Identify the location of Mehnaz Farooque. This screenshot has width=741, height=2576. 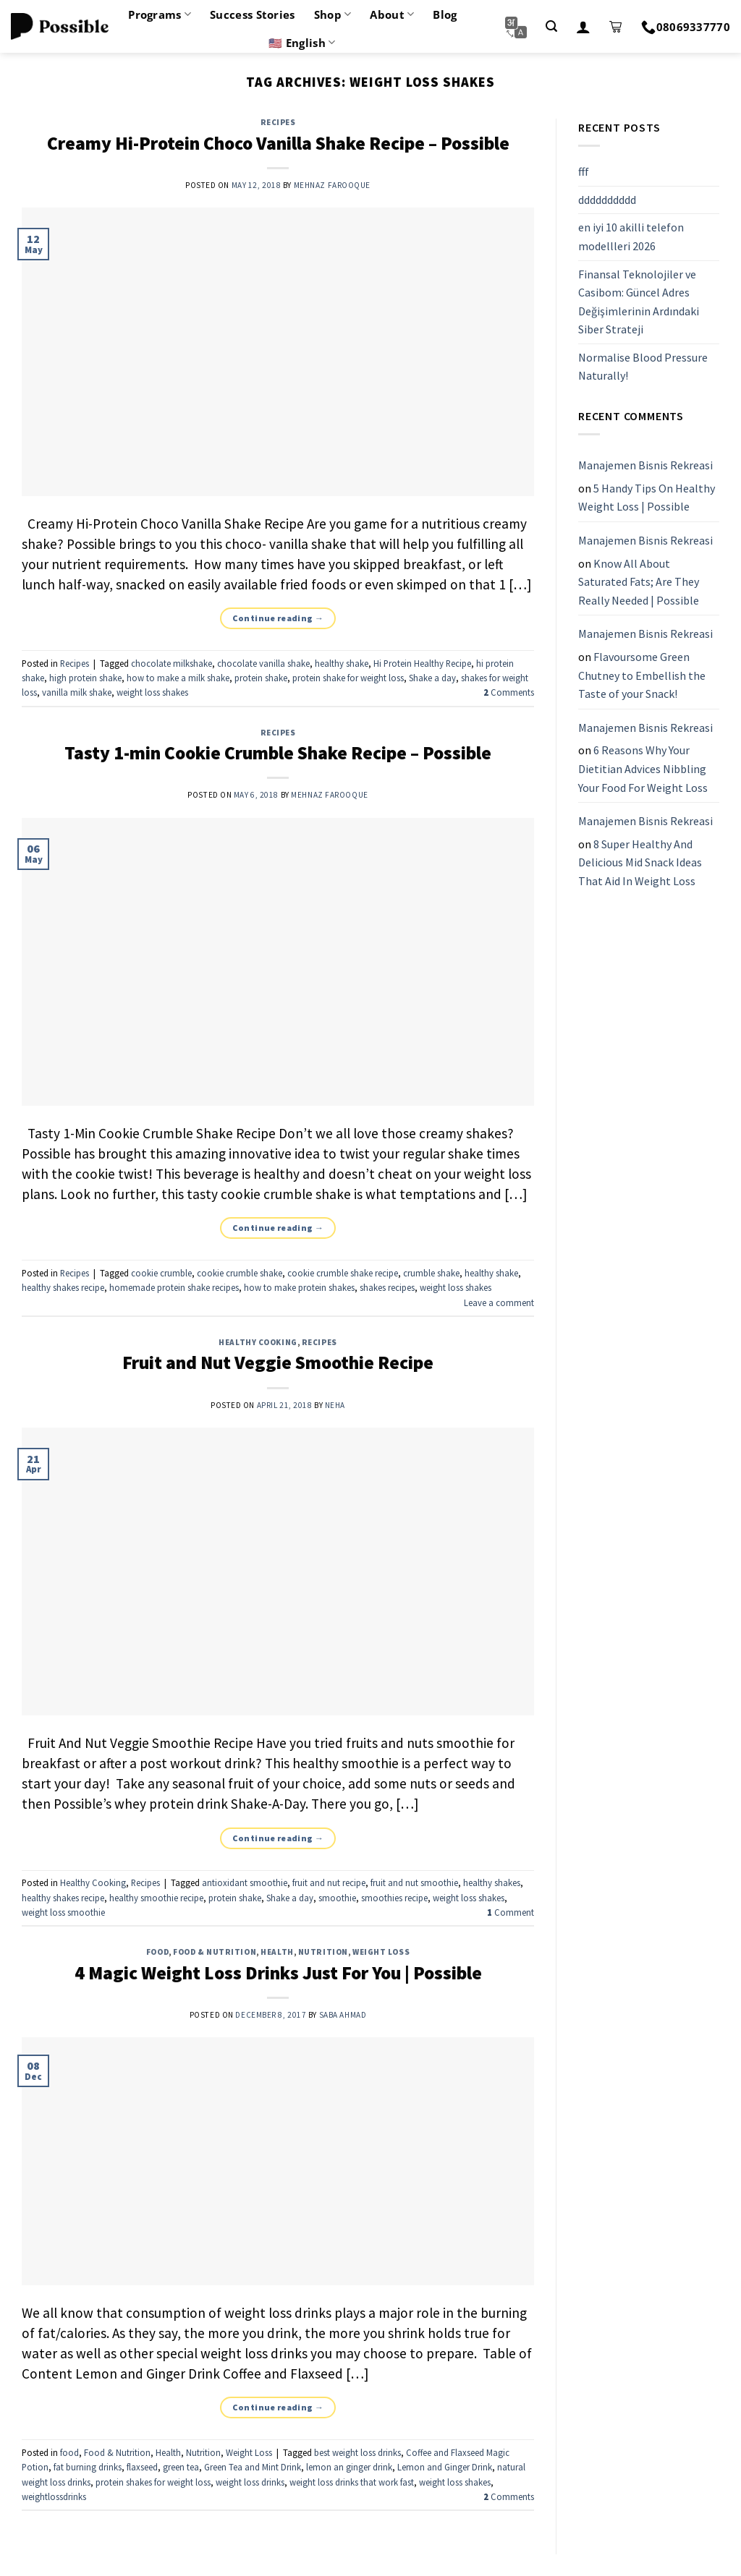
(332, 185).